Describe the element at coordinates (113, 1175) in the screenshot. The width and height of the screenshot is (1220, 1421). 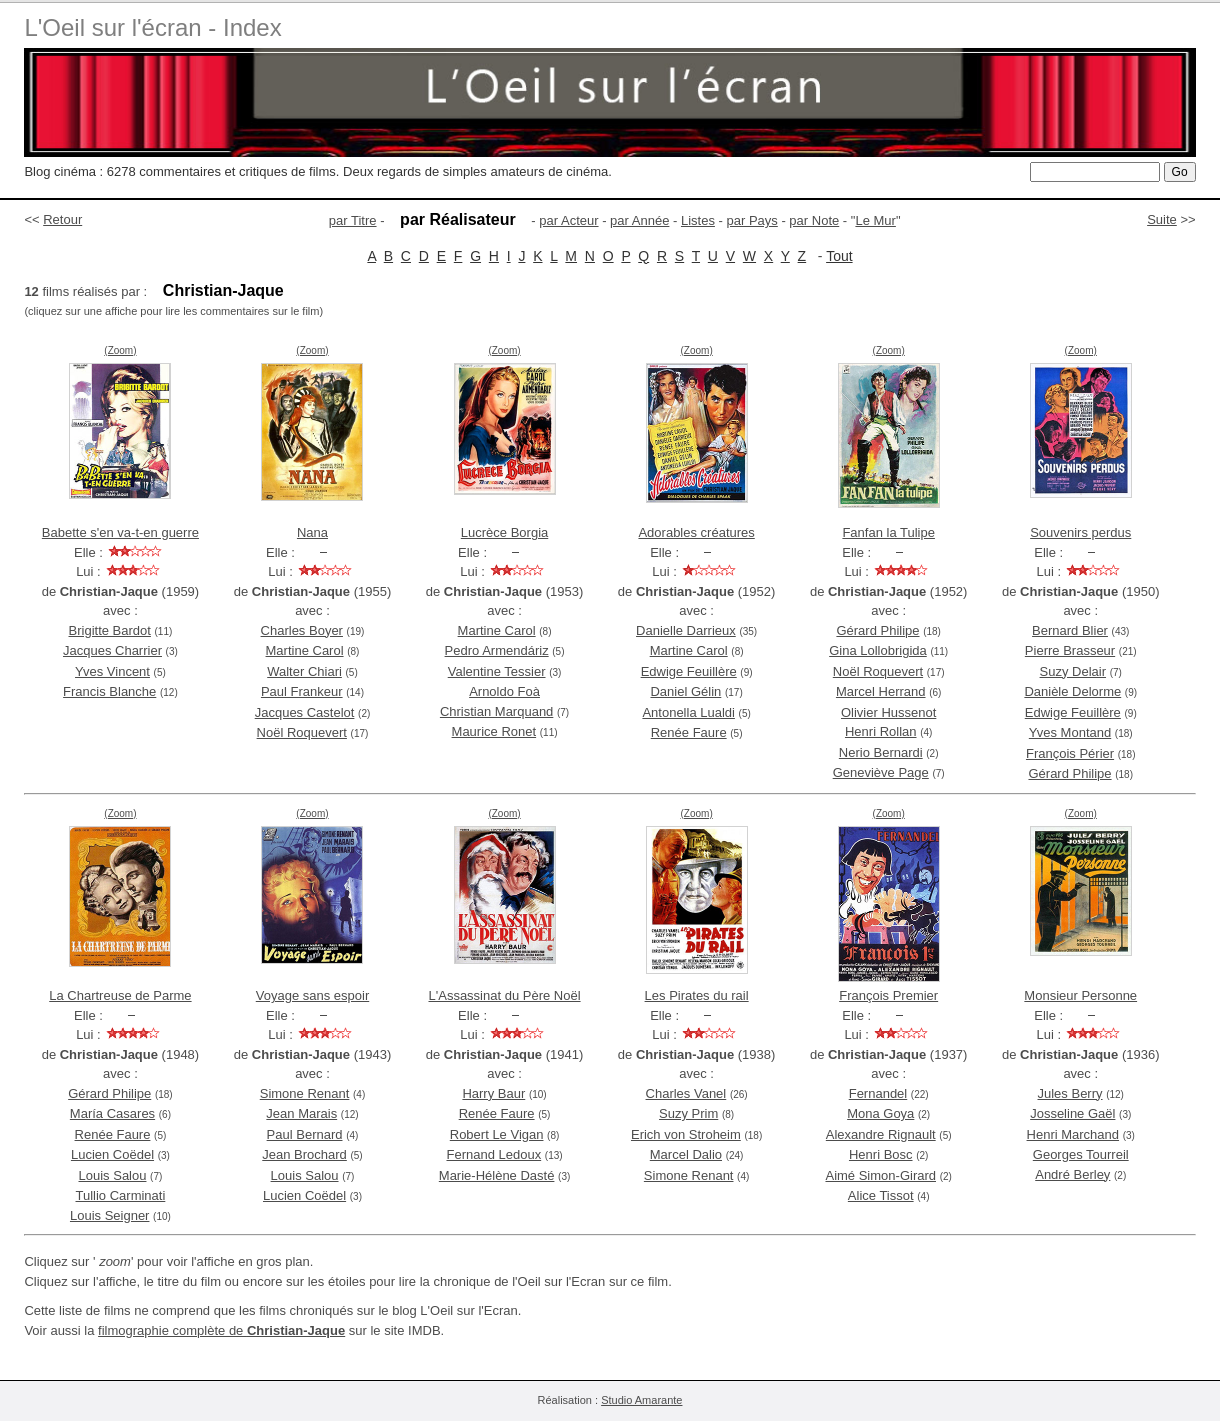
I see `Louis Salou` at that location.